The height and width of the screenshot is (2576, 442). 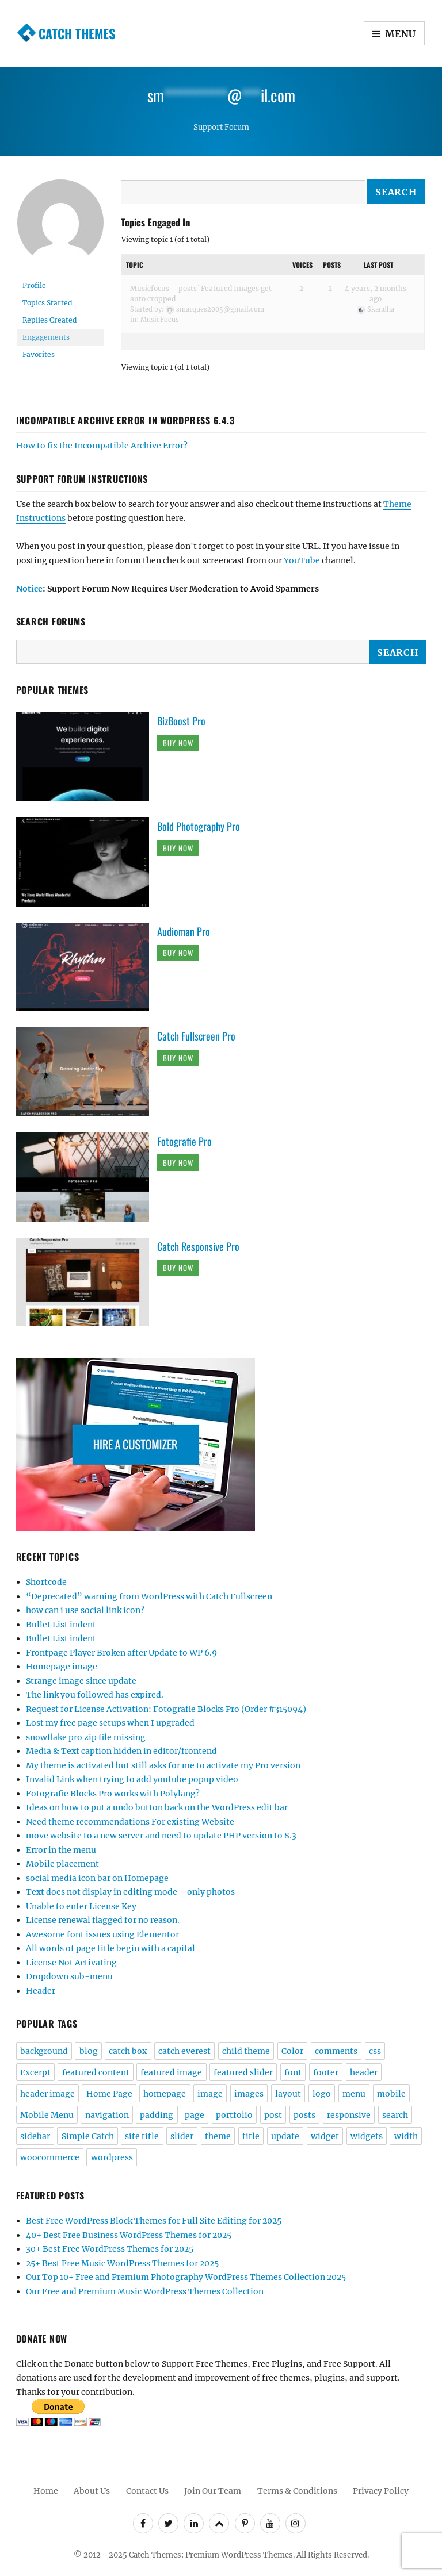 I want to click on My theme is activated but still asks for me to activate my Pro version, so click(x=163, y=1765).